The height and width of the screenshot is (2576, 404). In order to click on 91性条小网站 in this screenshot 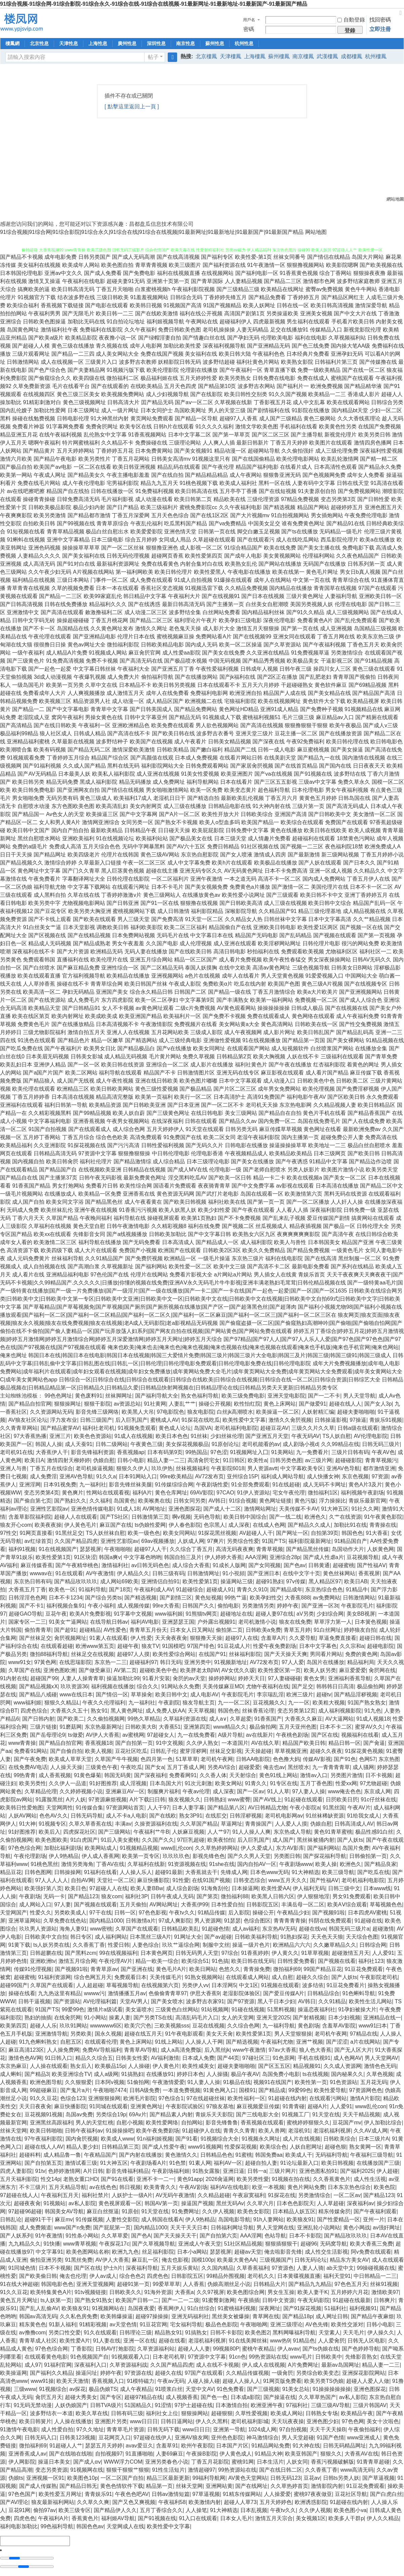, I will do `click(82, 2235)`.